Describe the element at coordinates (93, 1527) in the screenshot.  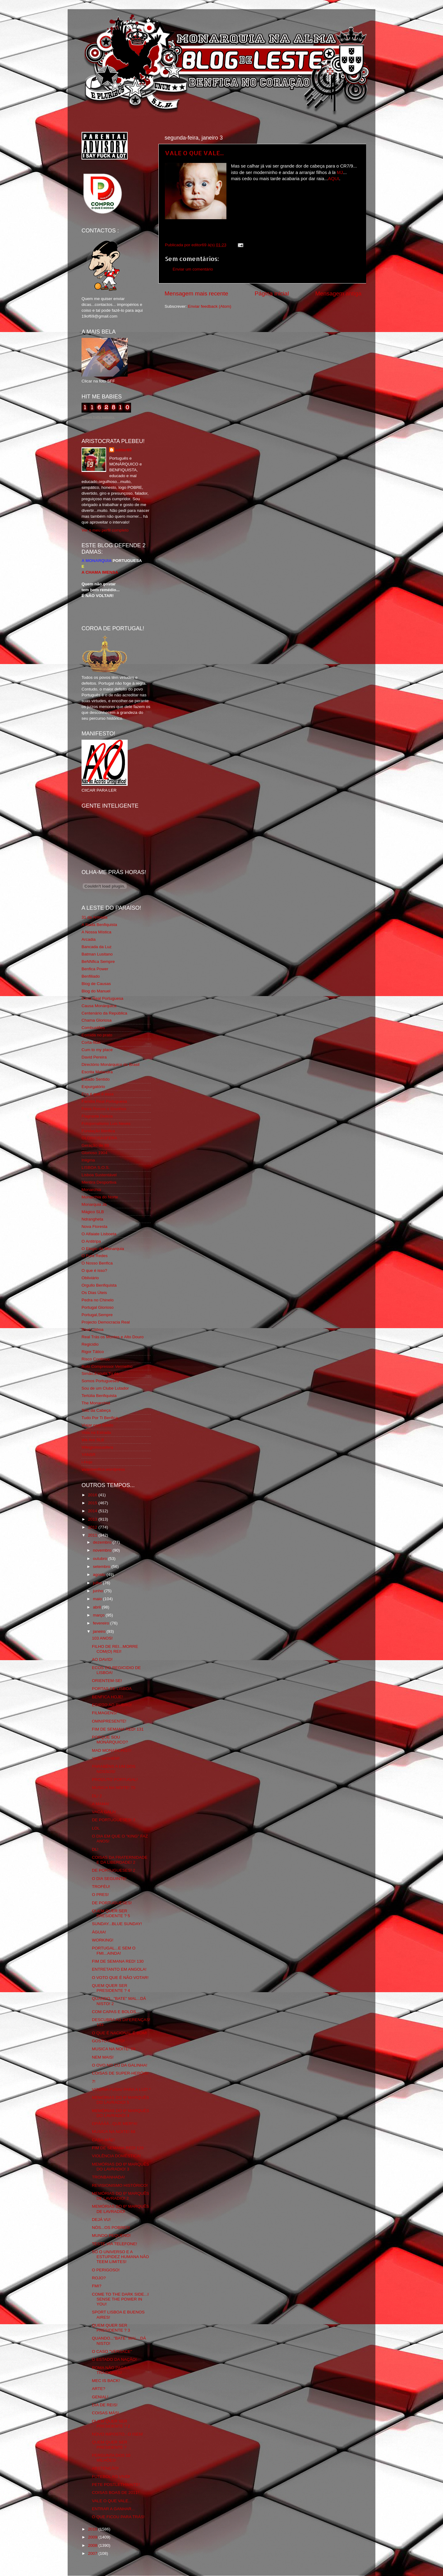
I see `2012` at that location.